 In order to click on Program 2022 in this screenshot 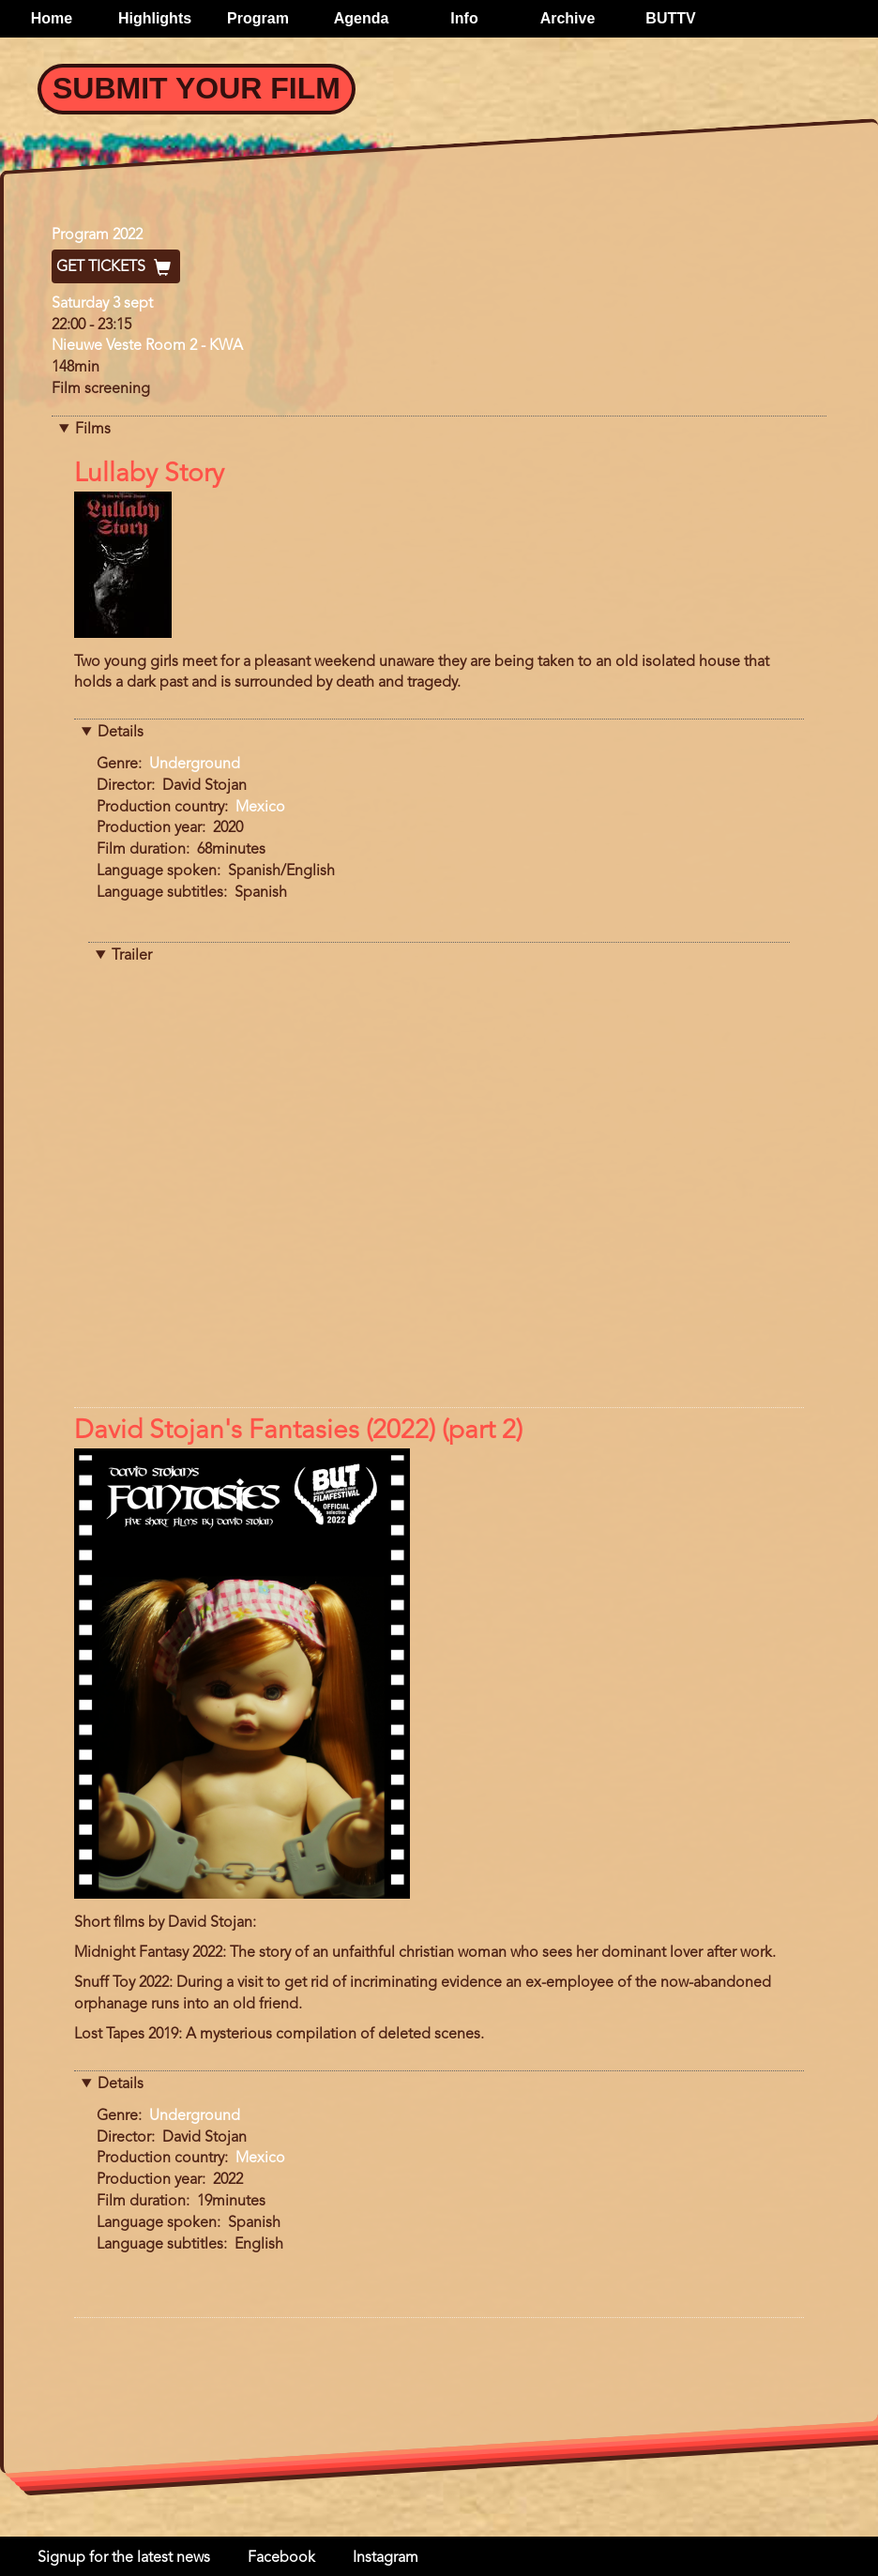, I will do `click(97, 235)`.